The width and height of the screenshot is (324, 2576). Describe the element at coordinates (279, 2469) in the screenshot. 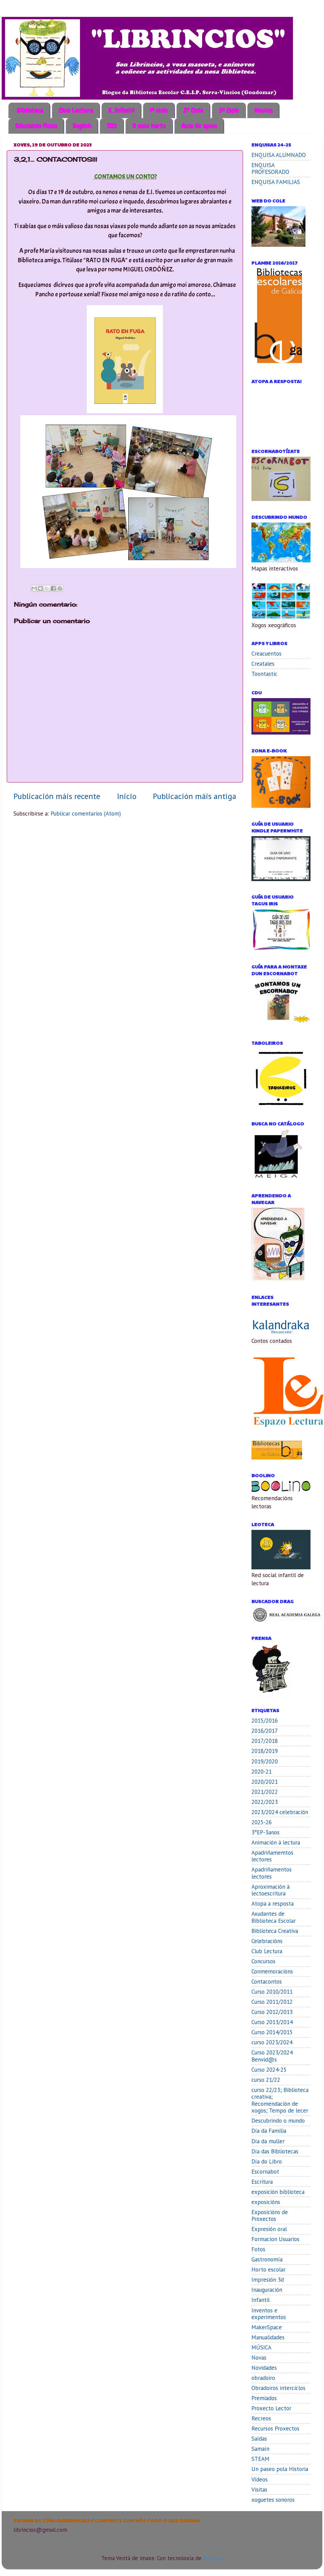

I see `Un paseo pola Historia` at that location.